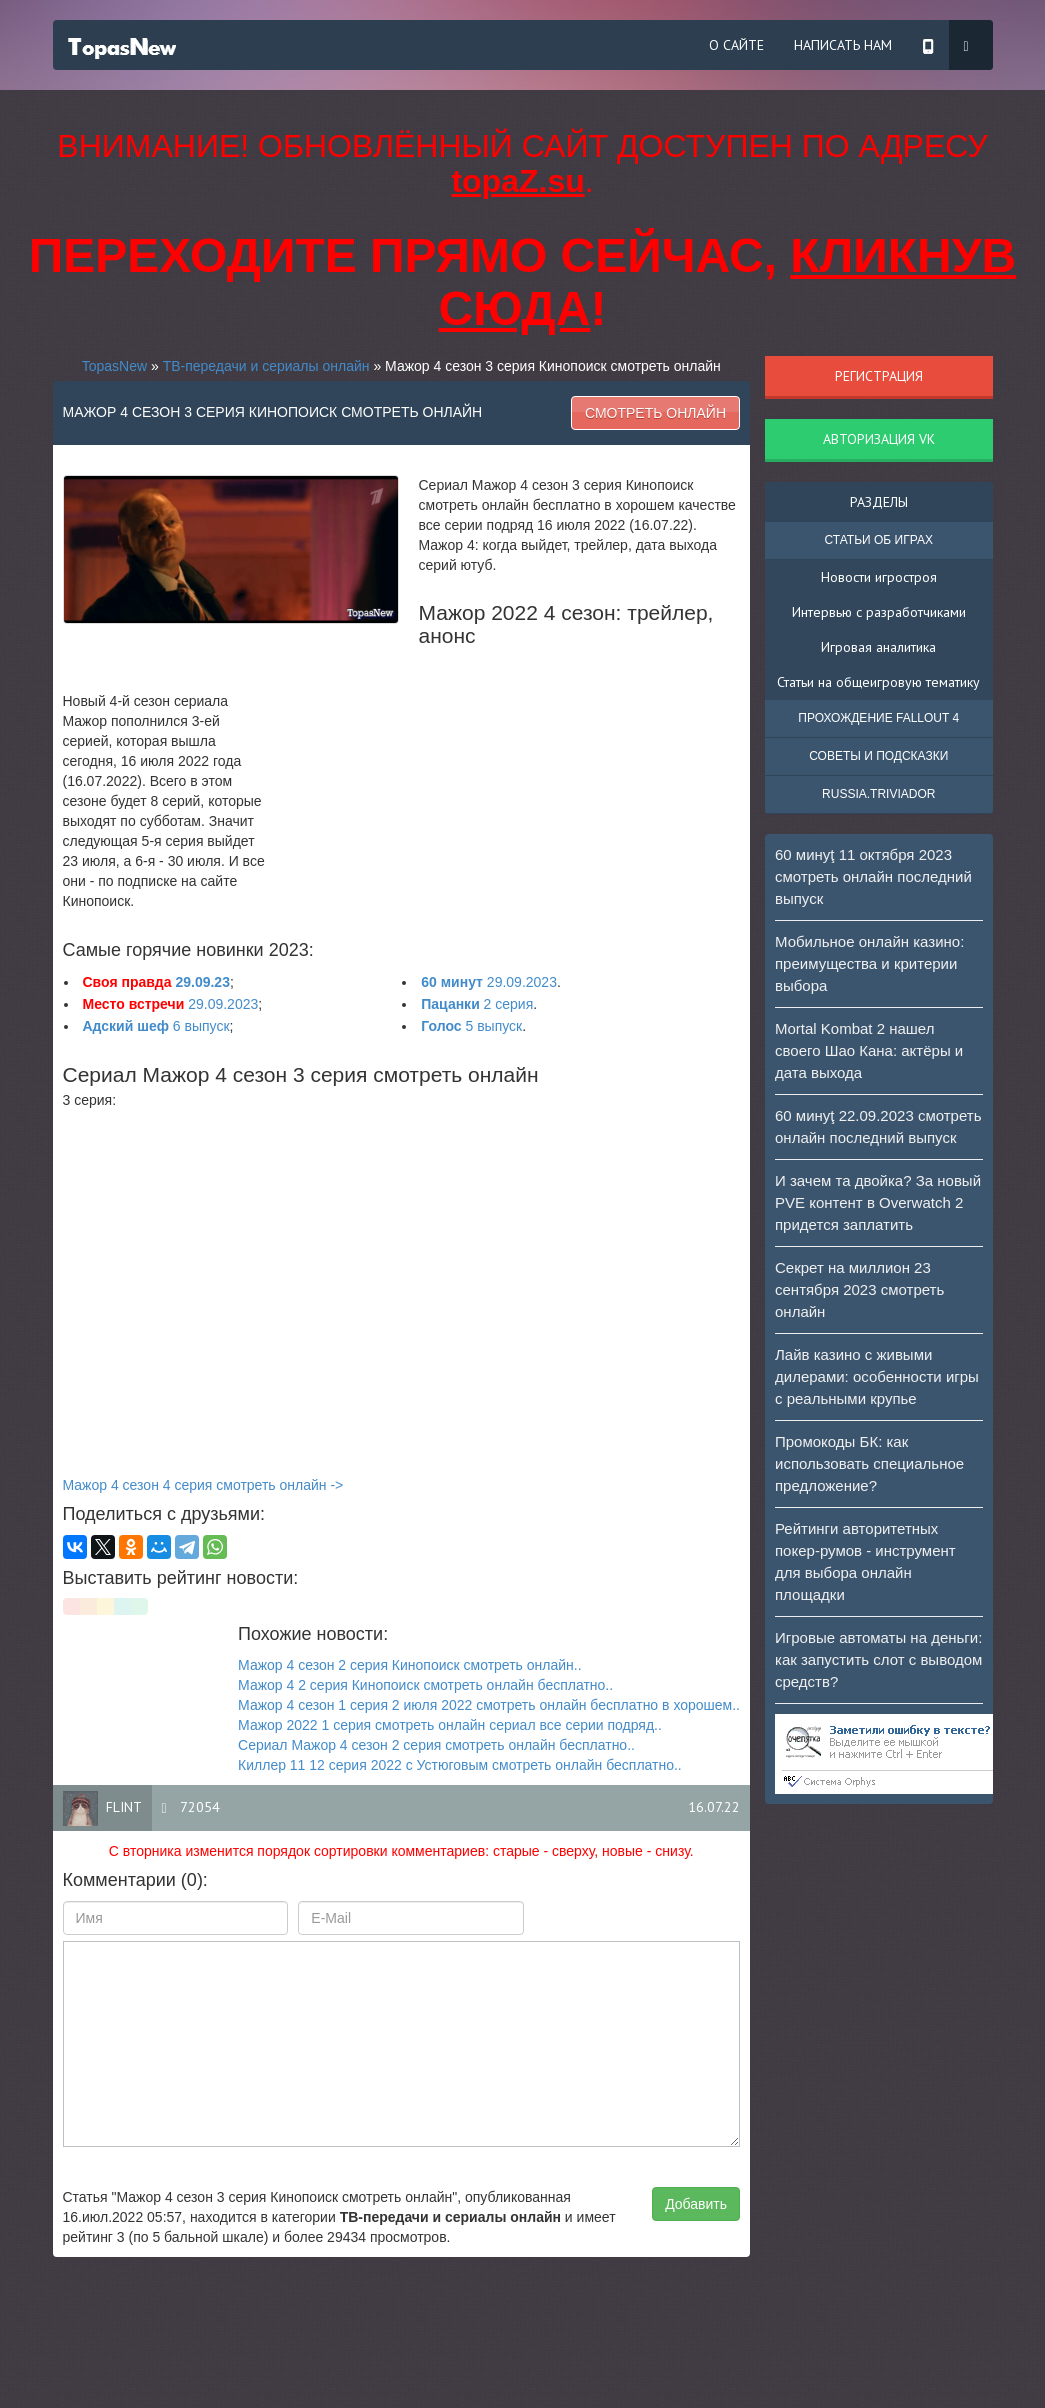  I want to click on 6 выпуск, so click(156, 1026).